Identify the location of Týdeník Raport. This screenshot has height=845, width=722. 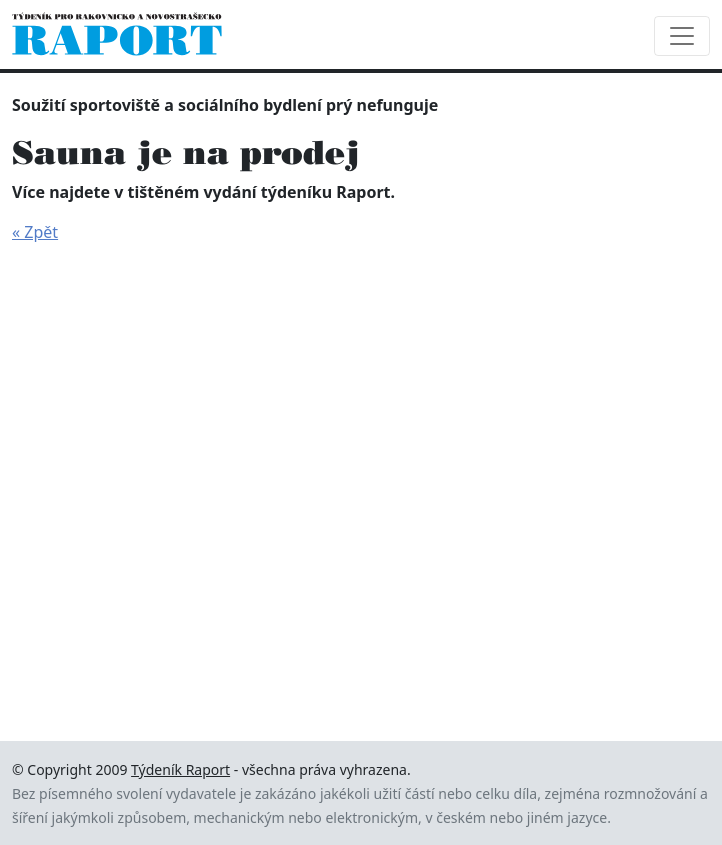
(180, 769).